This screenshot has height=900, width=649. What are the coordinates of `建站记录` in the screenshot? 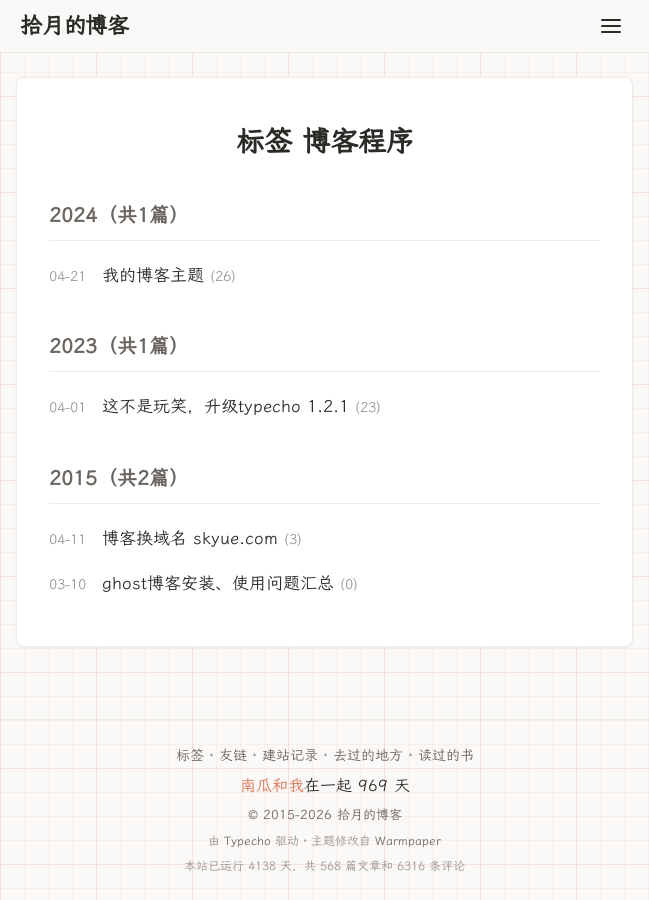 It's located at (290, 755).